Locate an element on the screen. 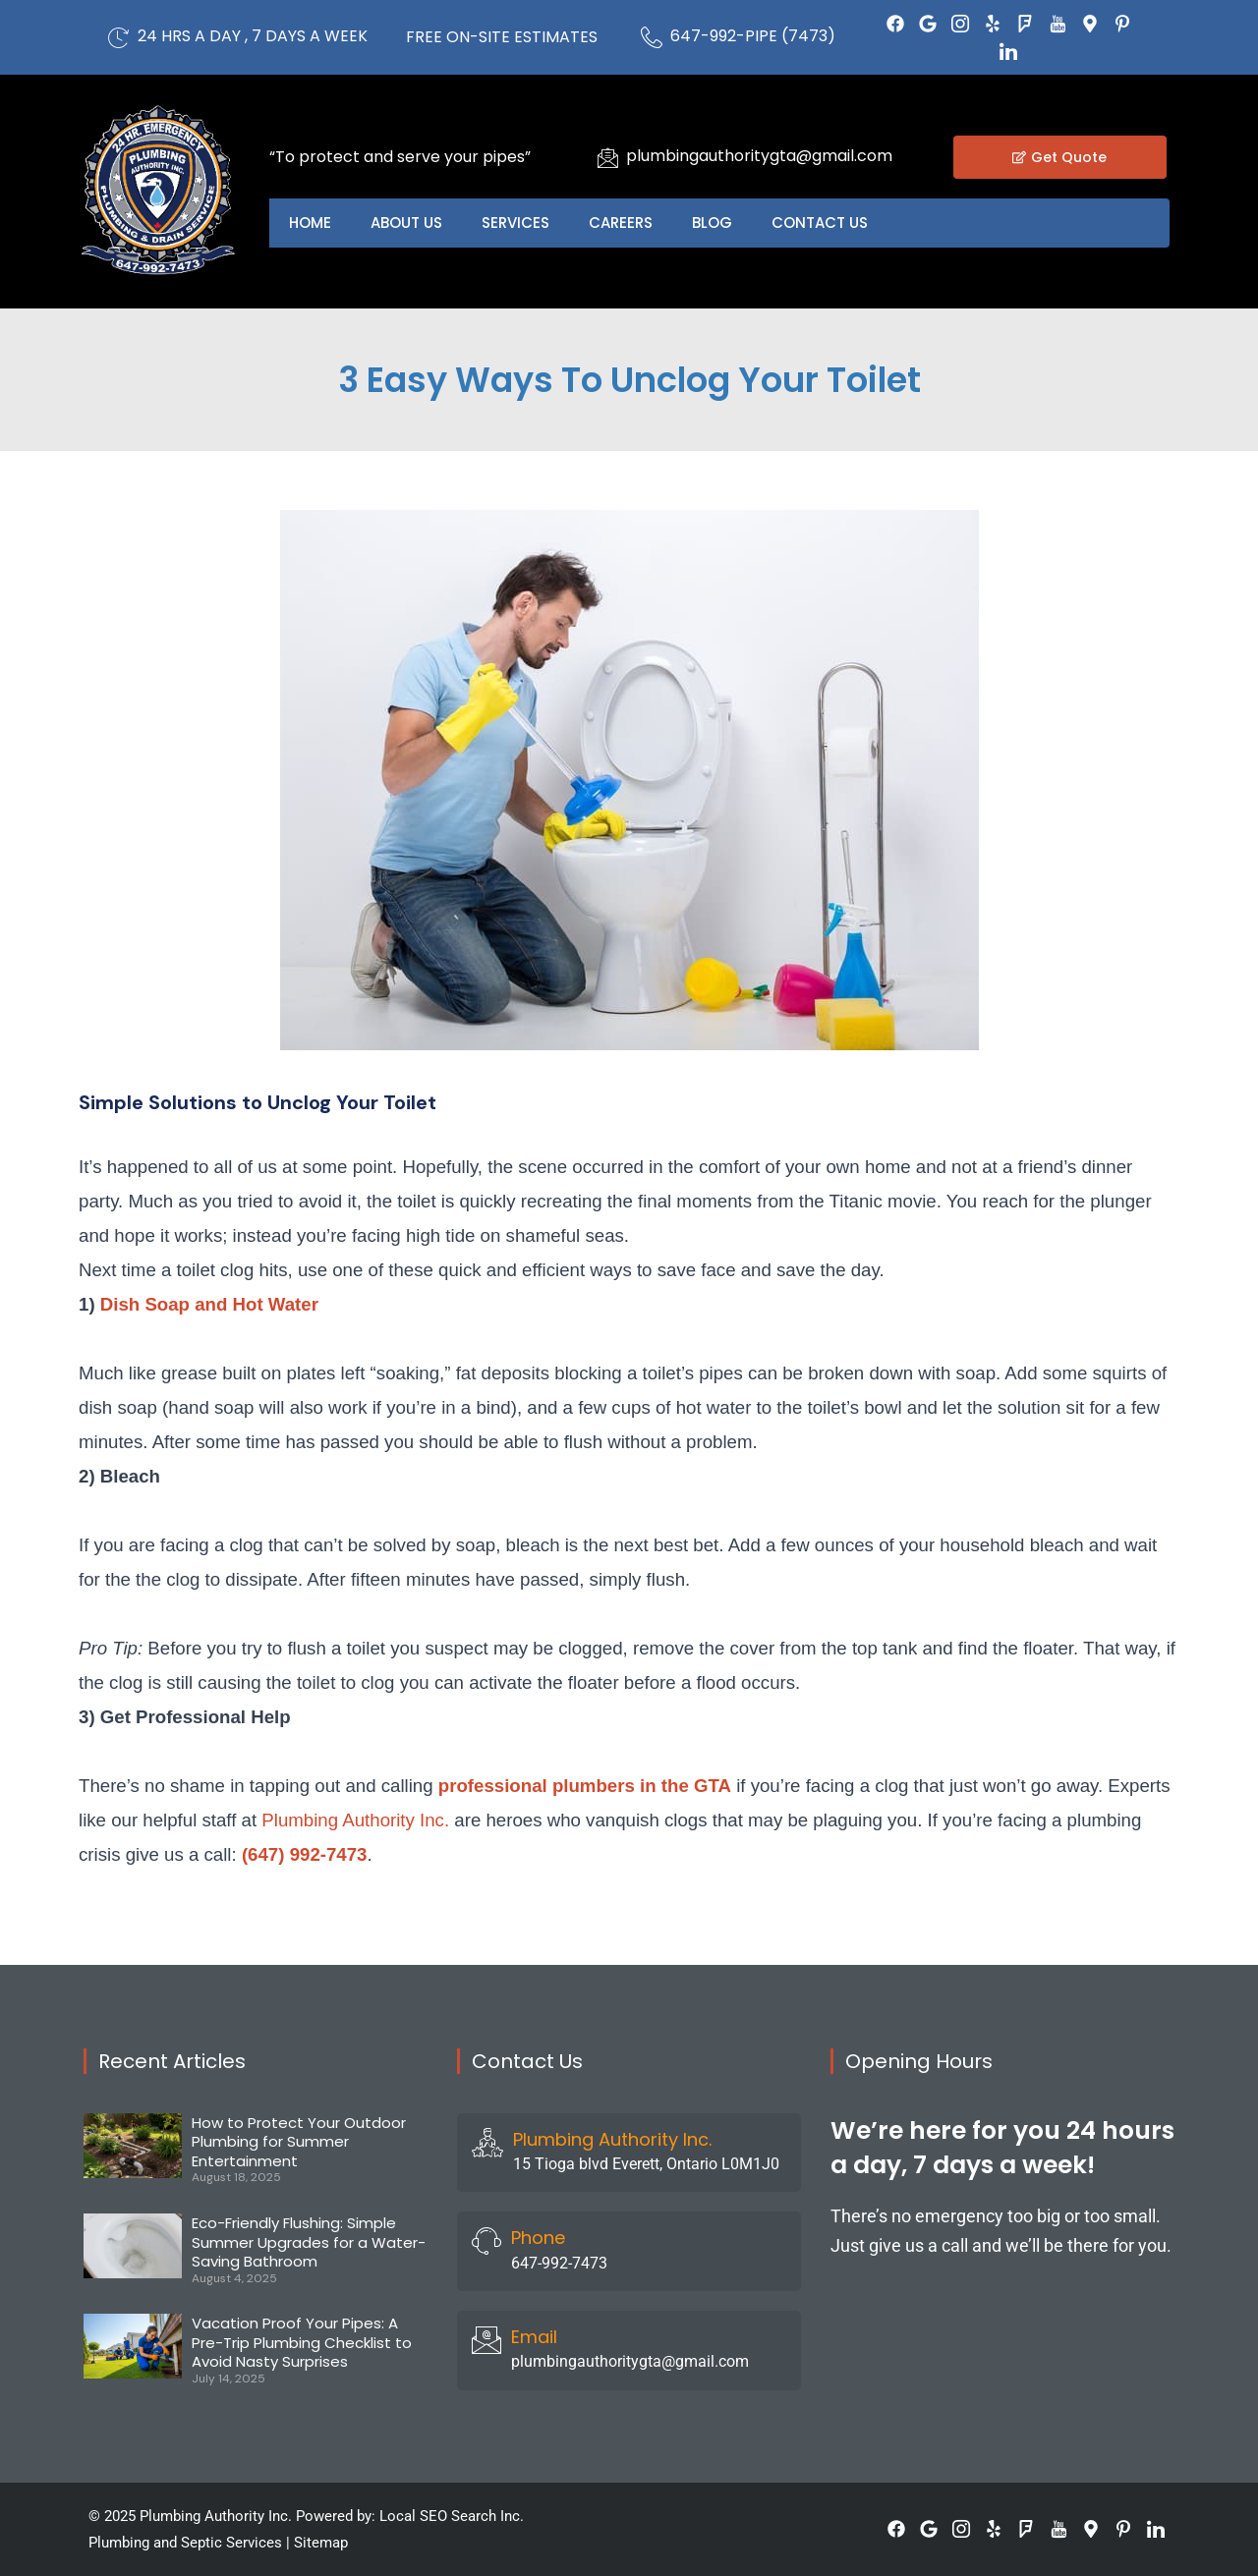 The width and height of the screenshot is (1258, 2576). Sitemap is located at coordinates (321, 2542).